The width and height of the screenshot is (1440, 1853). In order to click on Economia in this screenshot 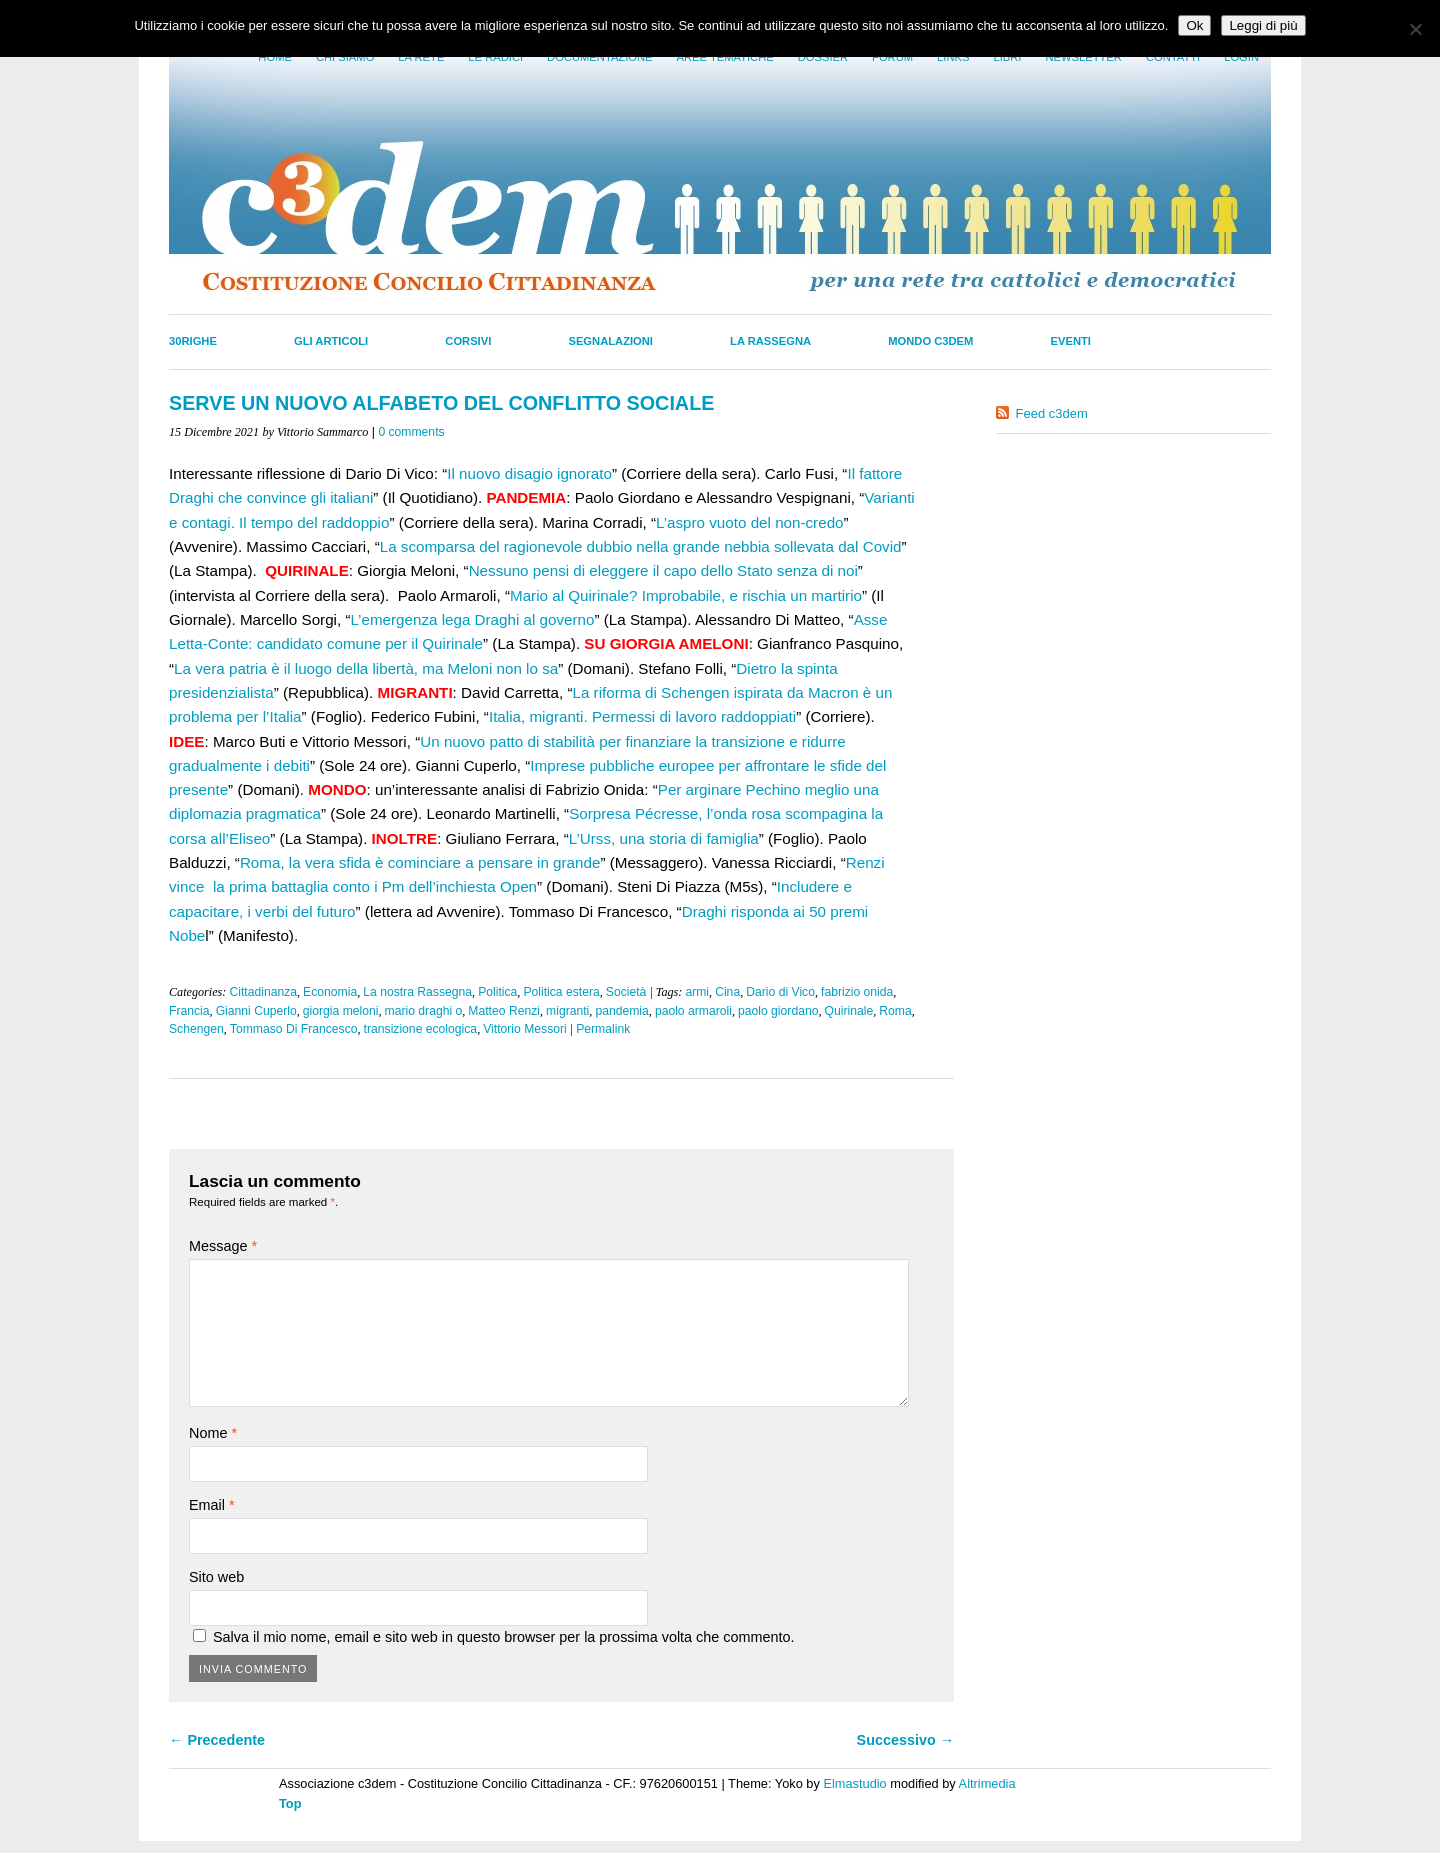, I will do `click(330, 992)`.